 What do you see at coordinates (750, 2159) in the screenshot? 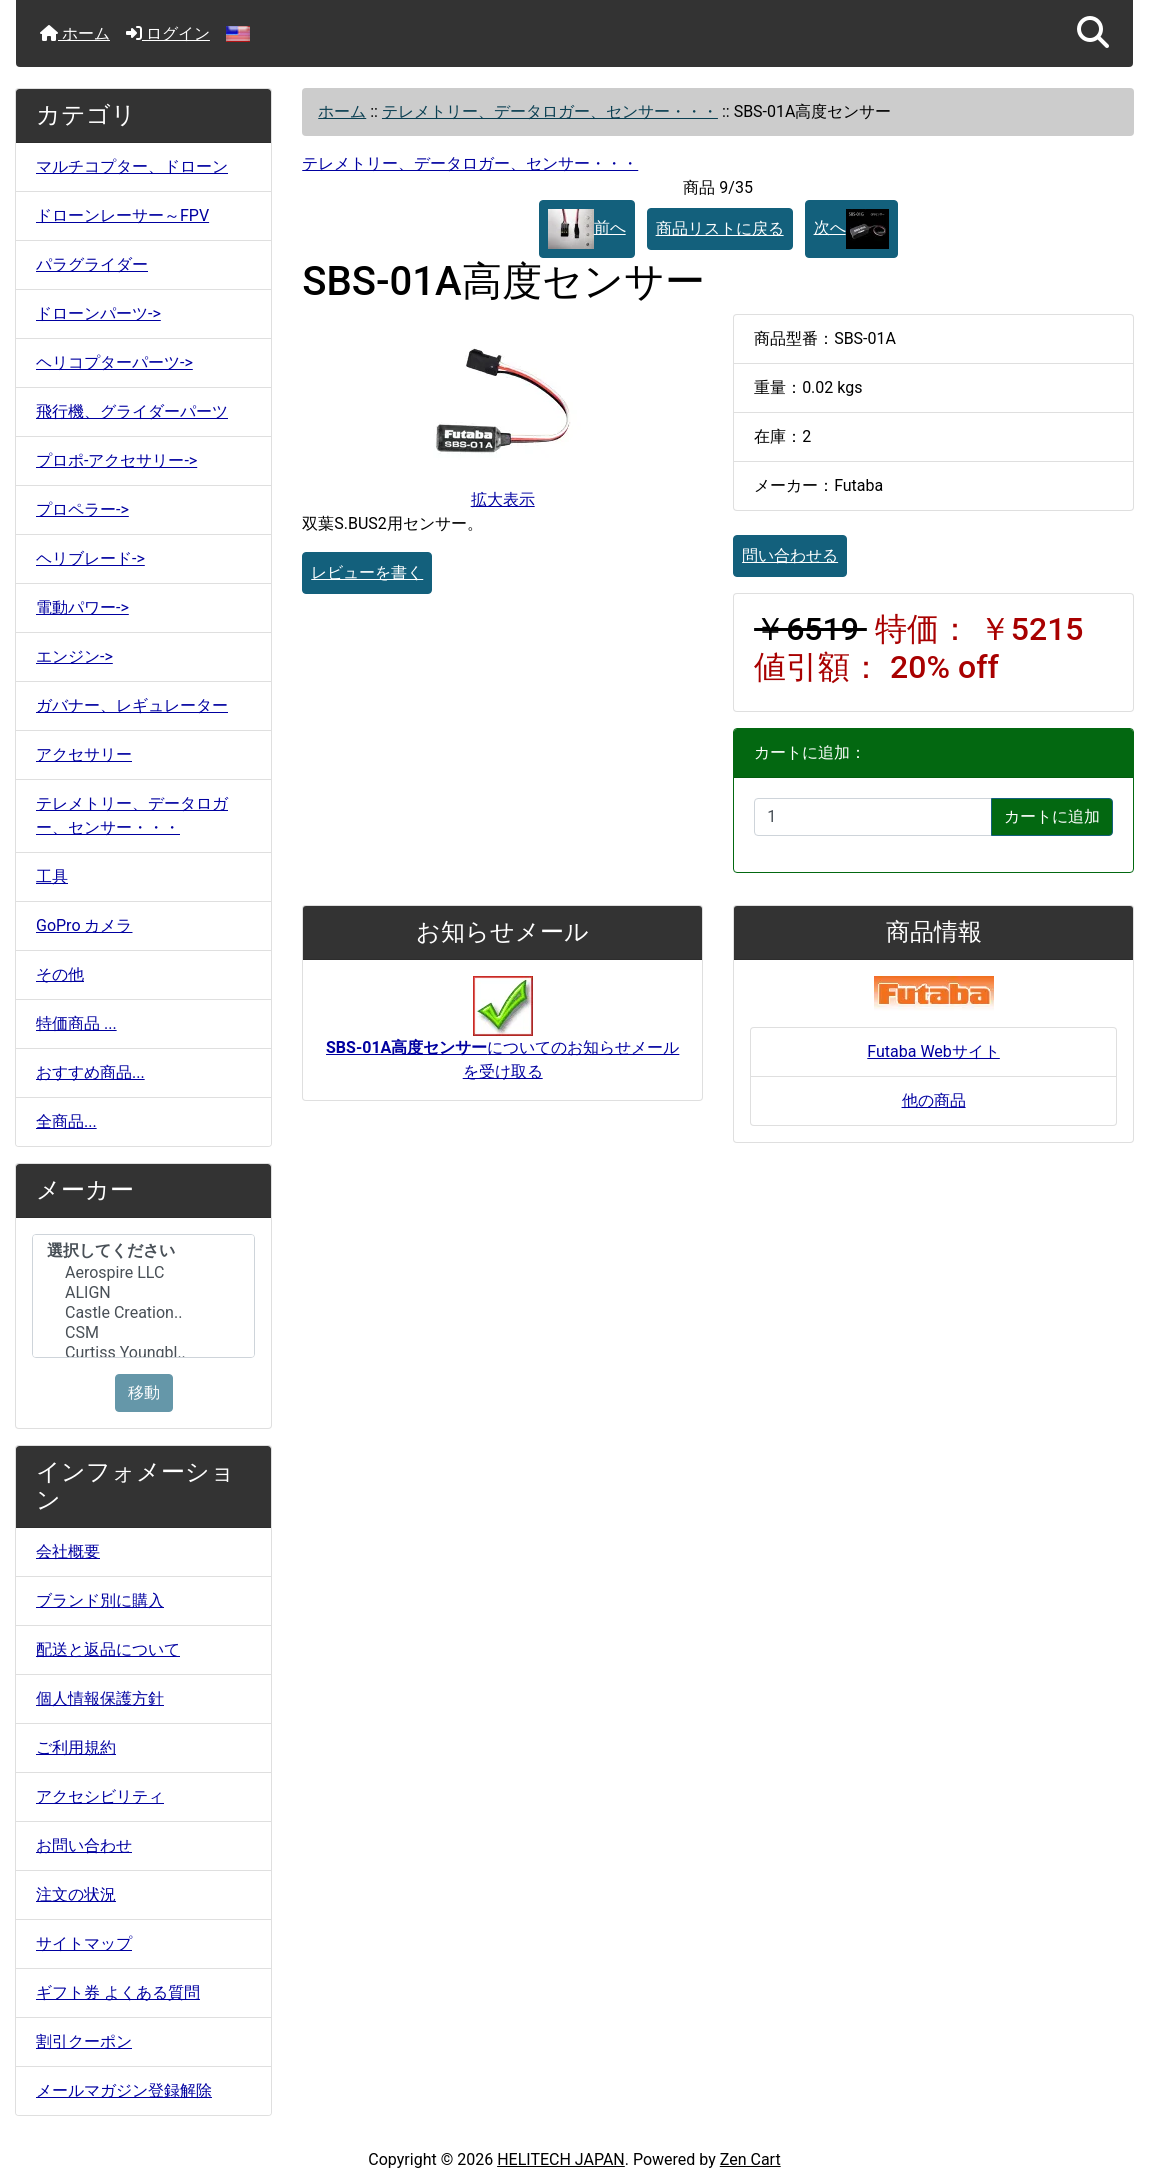
I see `Zen Cart` at bounding box center [750, 2159].